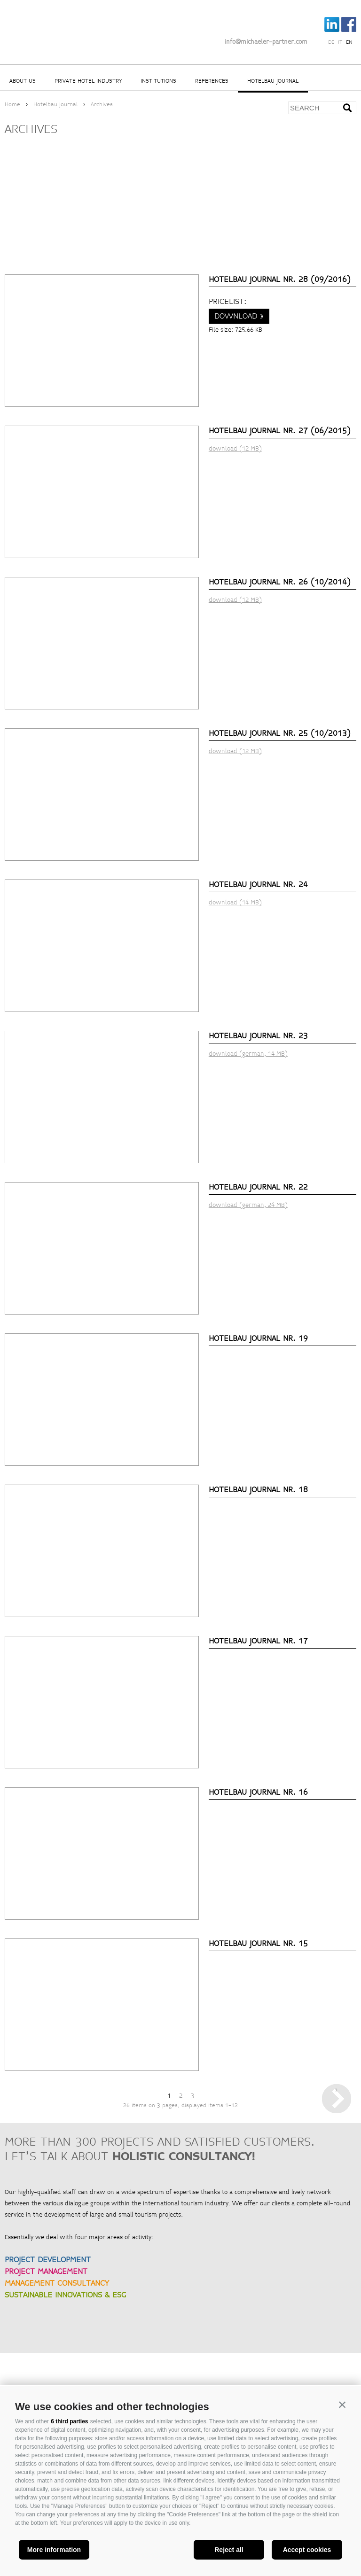 This screenshot has height=2576, width=361. Describe the element at coordinates (307, 2549) in the screenshot. I see `Accept cookies` at that location.